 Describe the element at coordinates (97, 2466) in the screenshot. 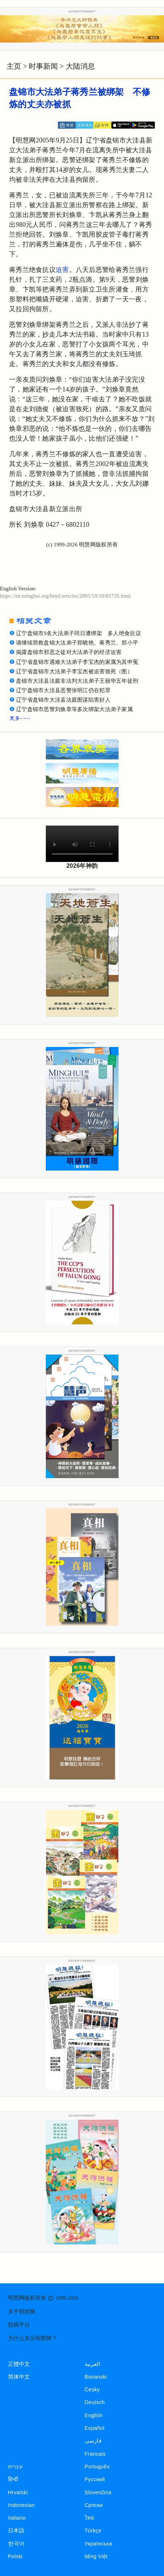

I see `Português` at that location.